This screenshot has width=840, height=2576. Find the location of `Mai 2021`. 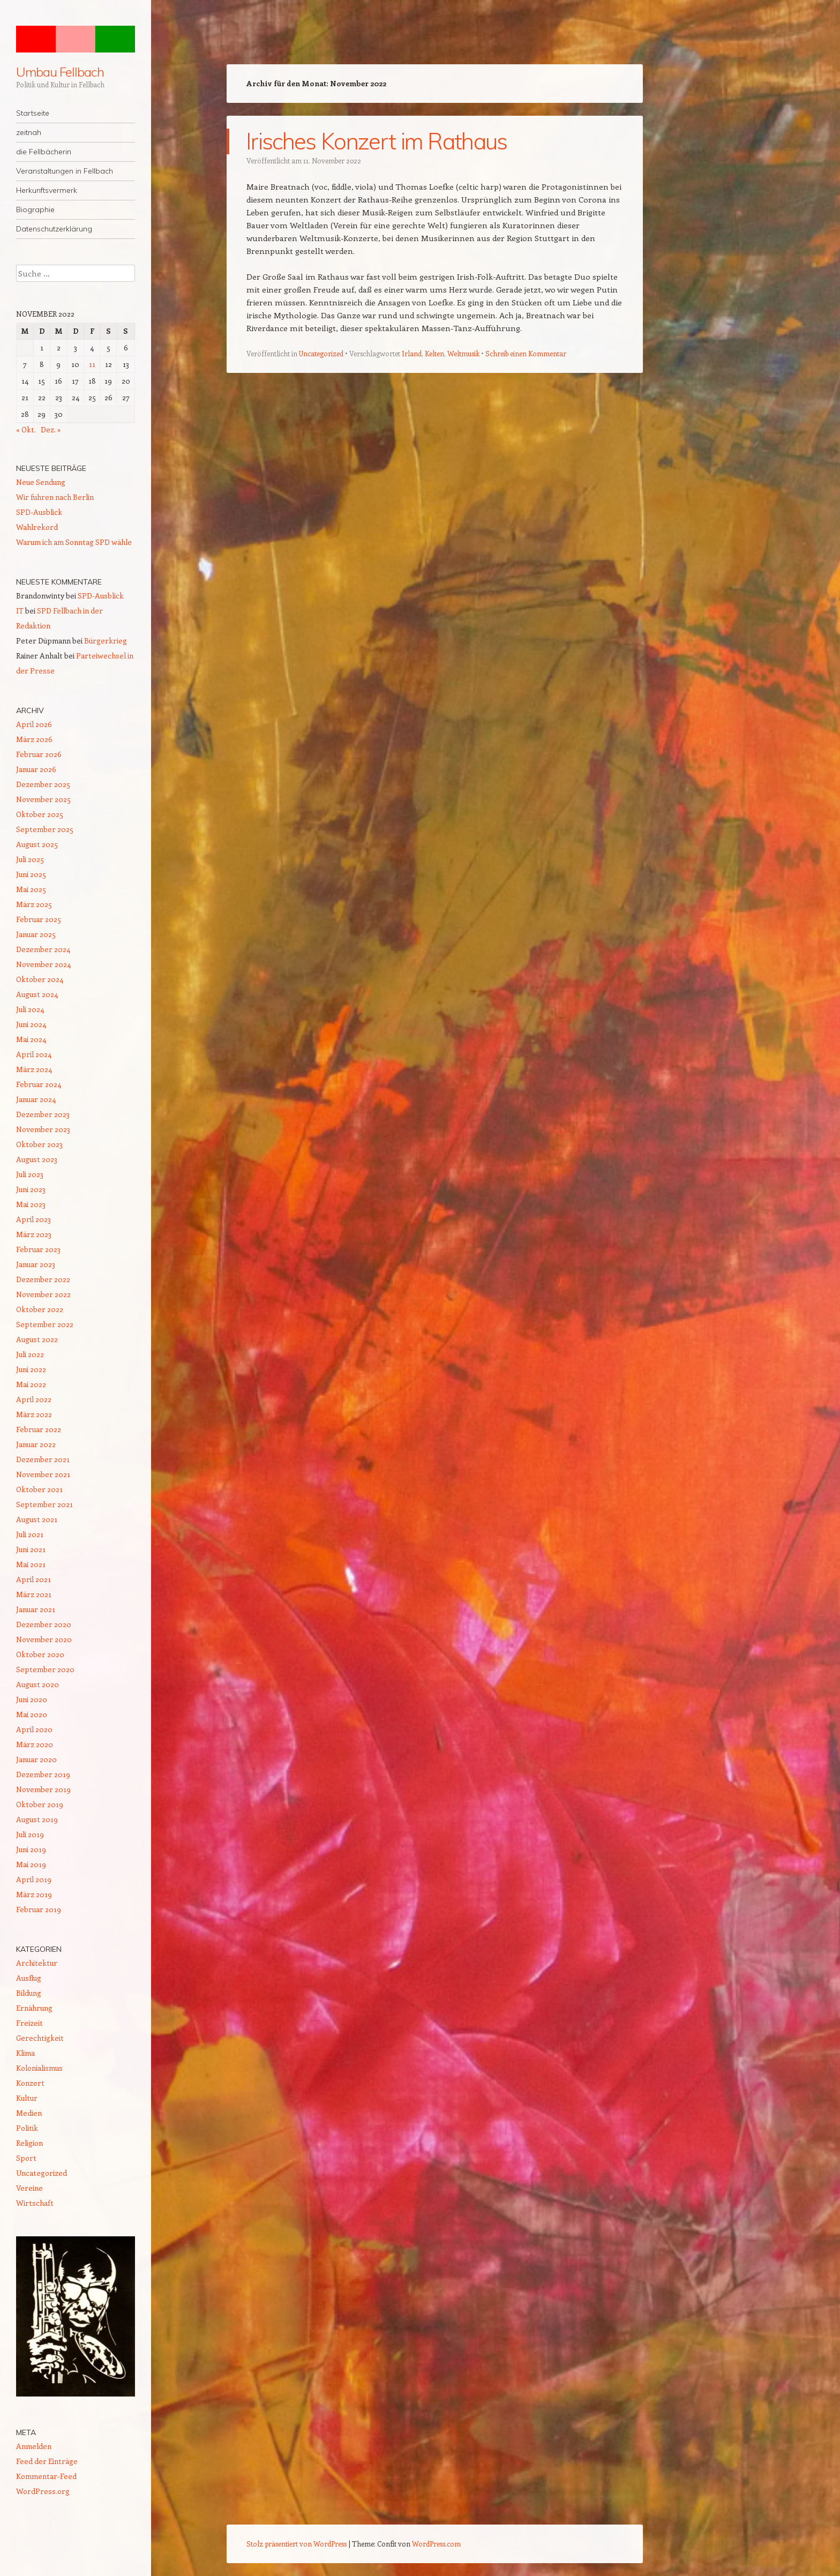

Mai 2021 is located at coordinates (31, 1564).